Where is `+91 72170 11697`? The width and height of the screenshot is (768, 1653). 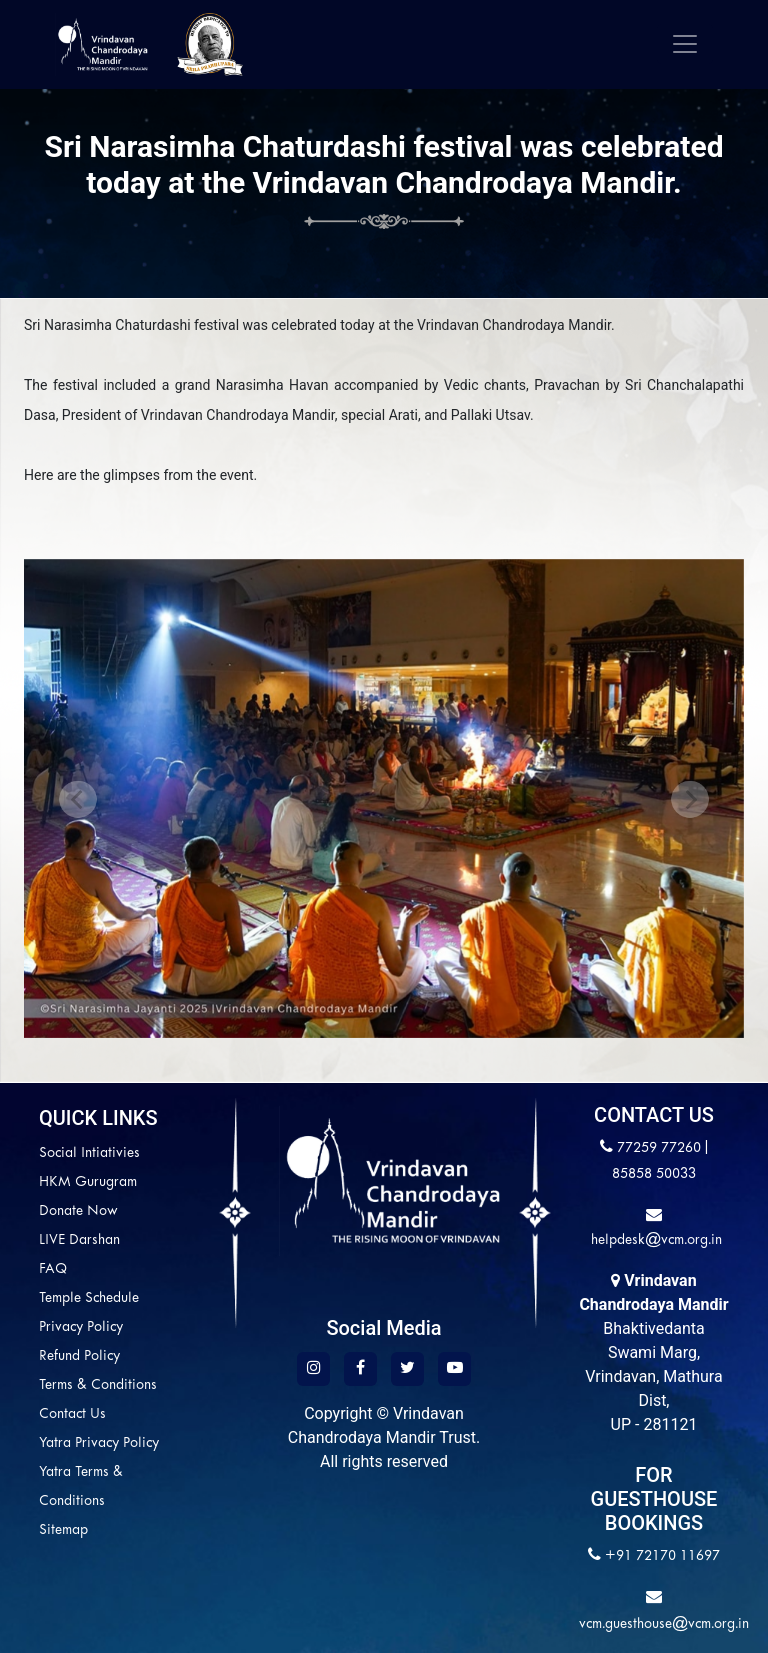
+91 72170 11697 is located at coordinates (662, 1556).